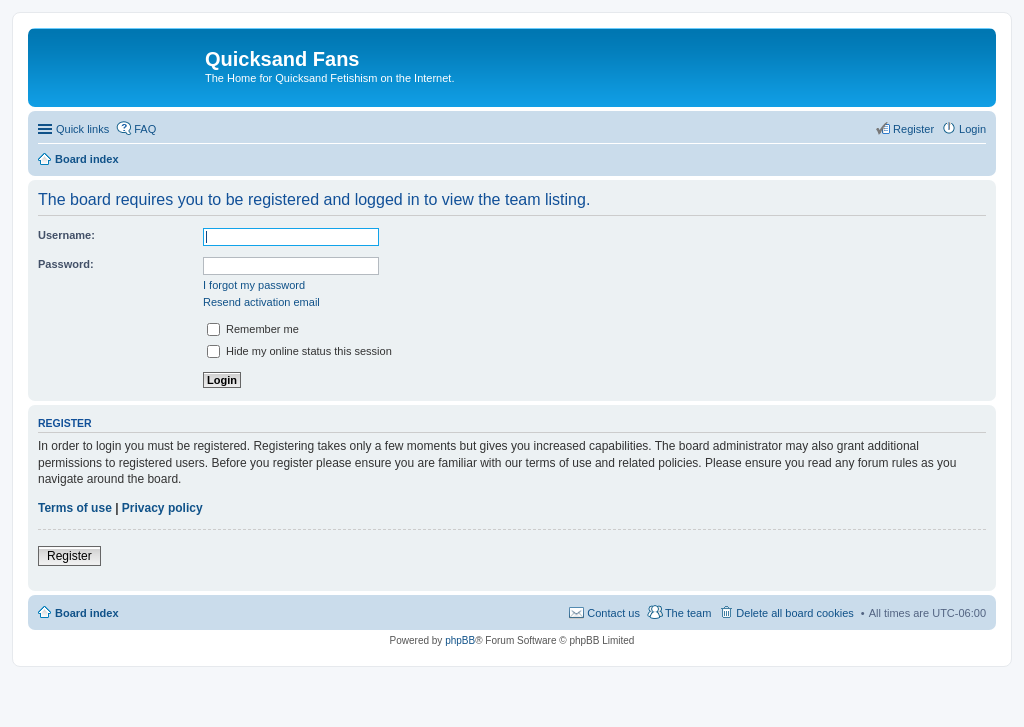 The image size is (1024, 727). Describe the element at coordinates (794, 613) in the screenshot. I see `Delete all board cookies [menuitem]` at that location.